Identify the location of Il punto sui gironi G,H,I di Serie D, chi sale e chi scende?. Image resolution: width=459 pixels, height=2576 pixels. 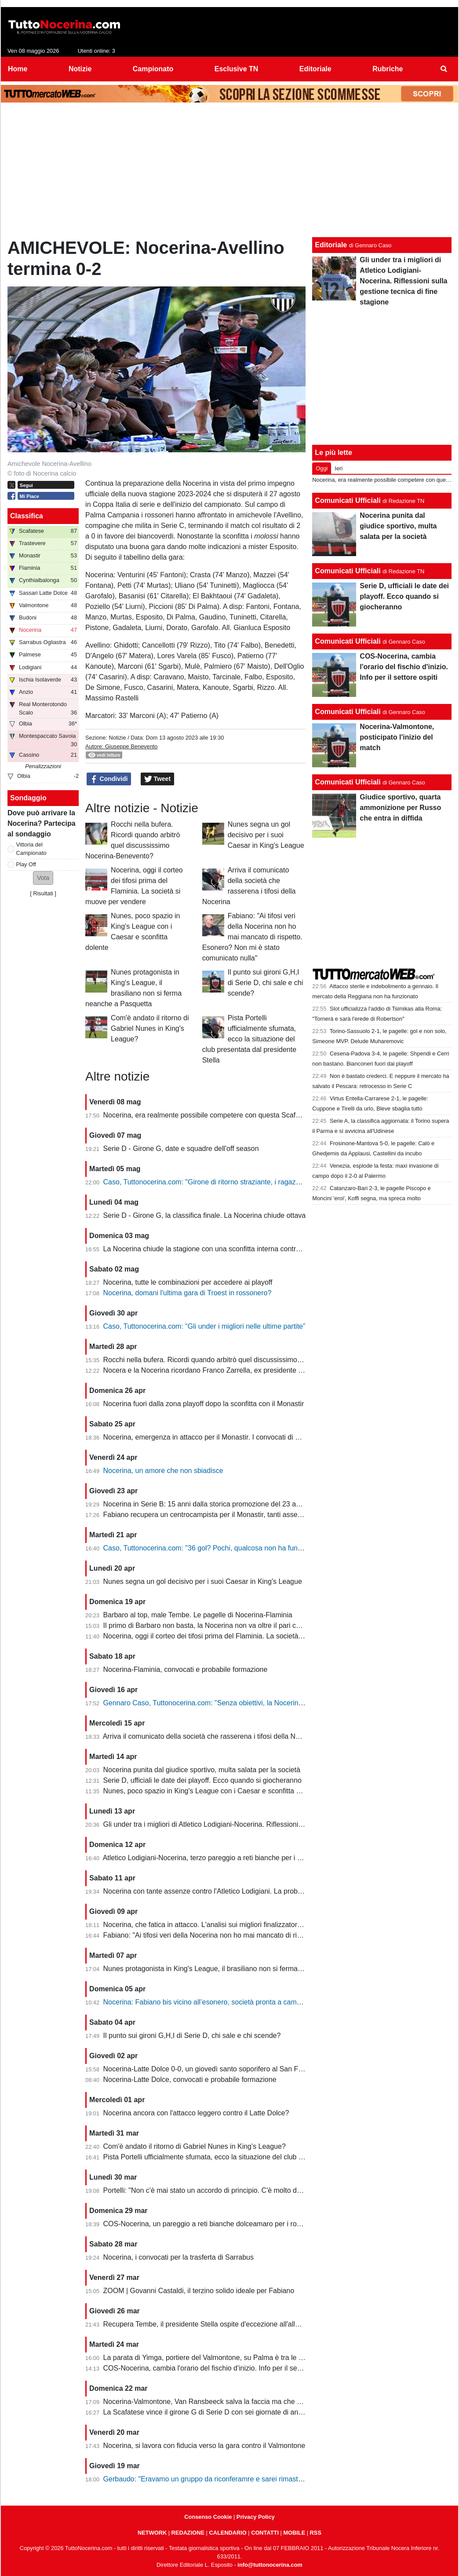
(265, 982).